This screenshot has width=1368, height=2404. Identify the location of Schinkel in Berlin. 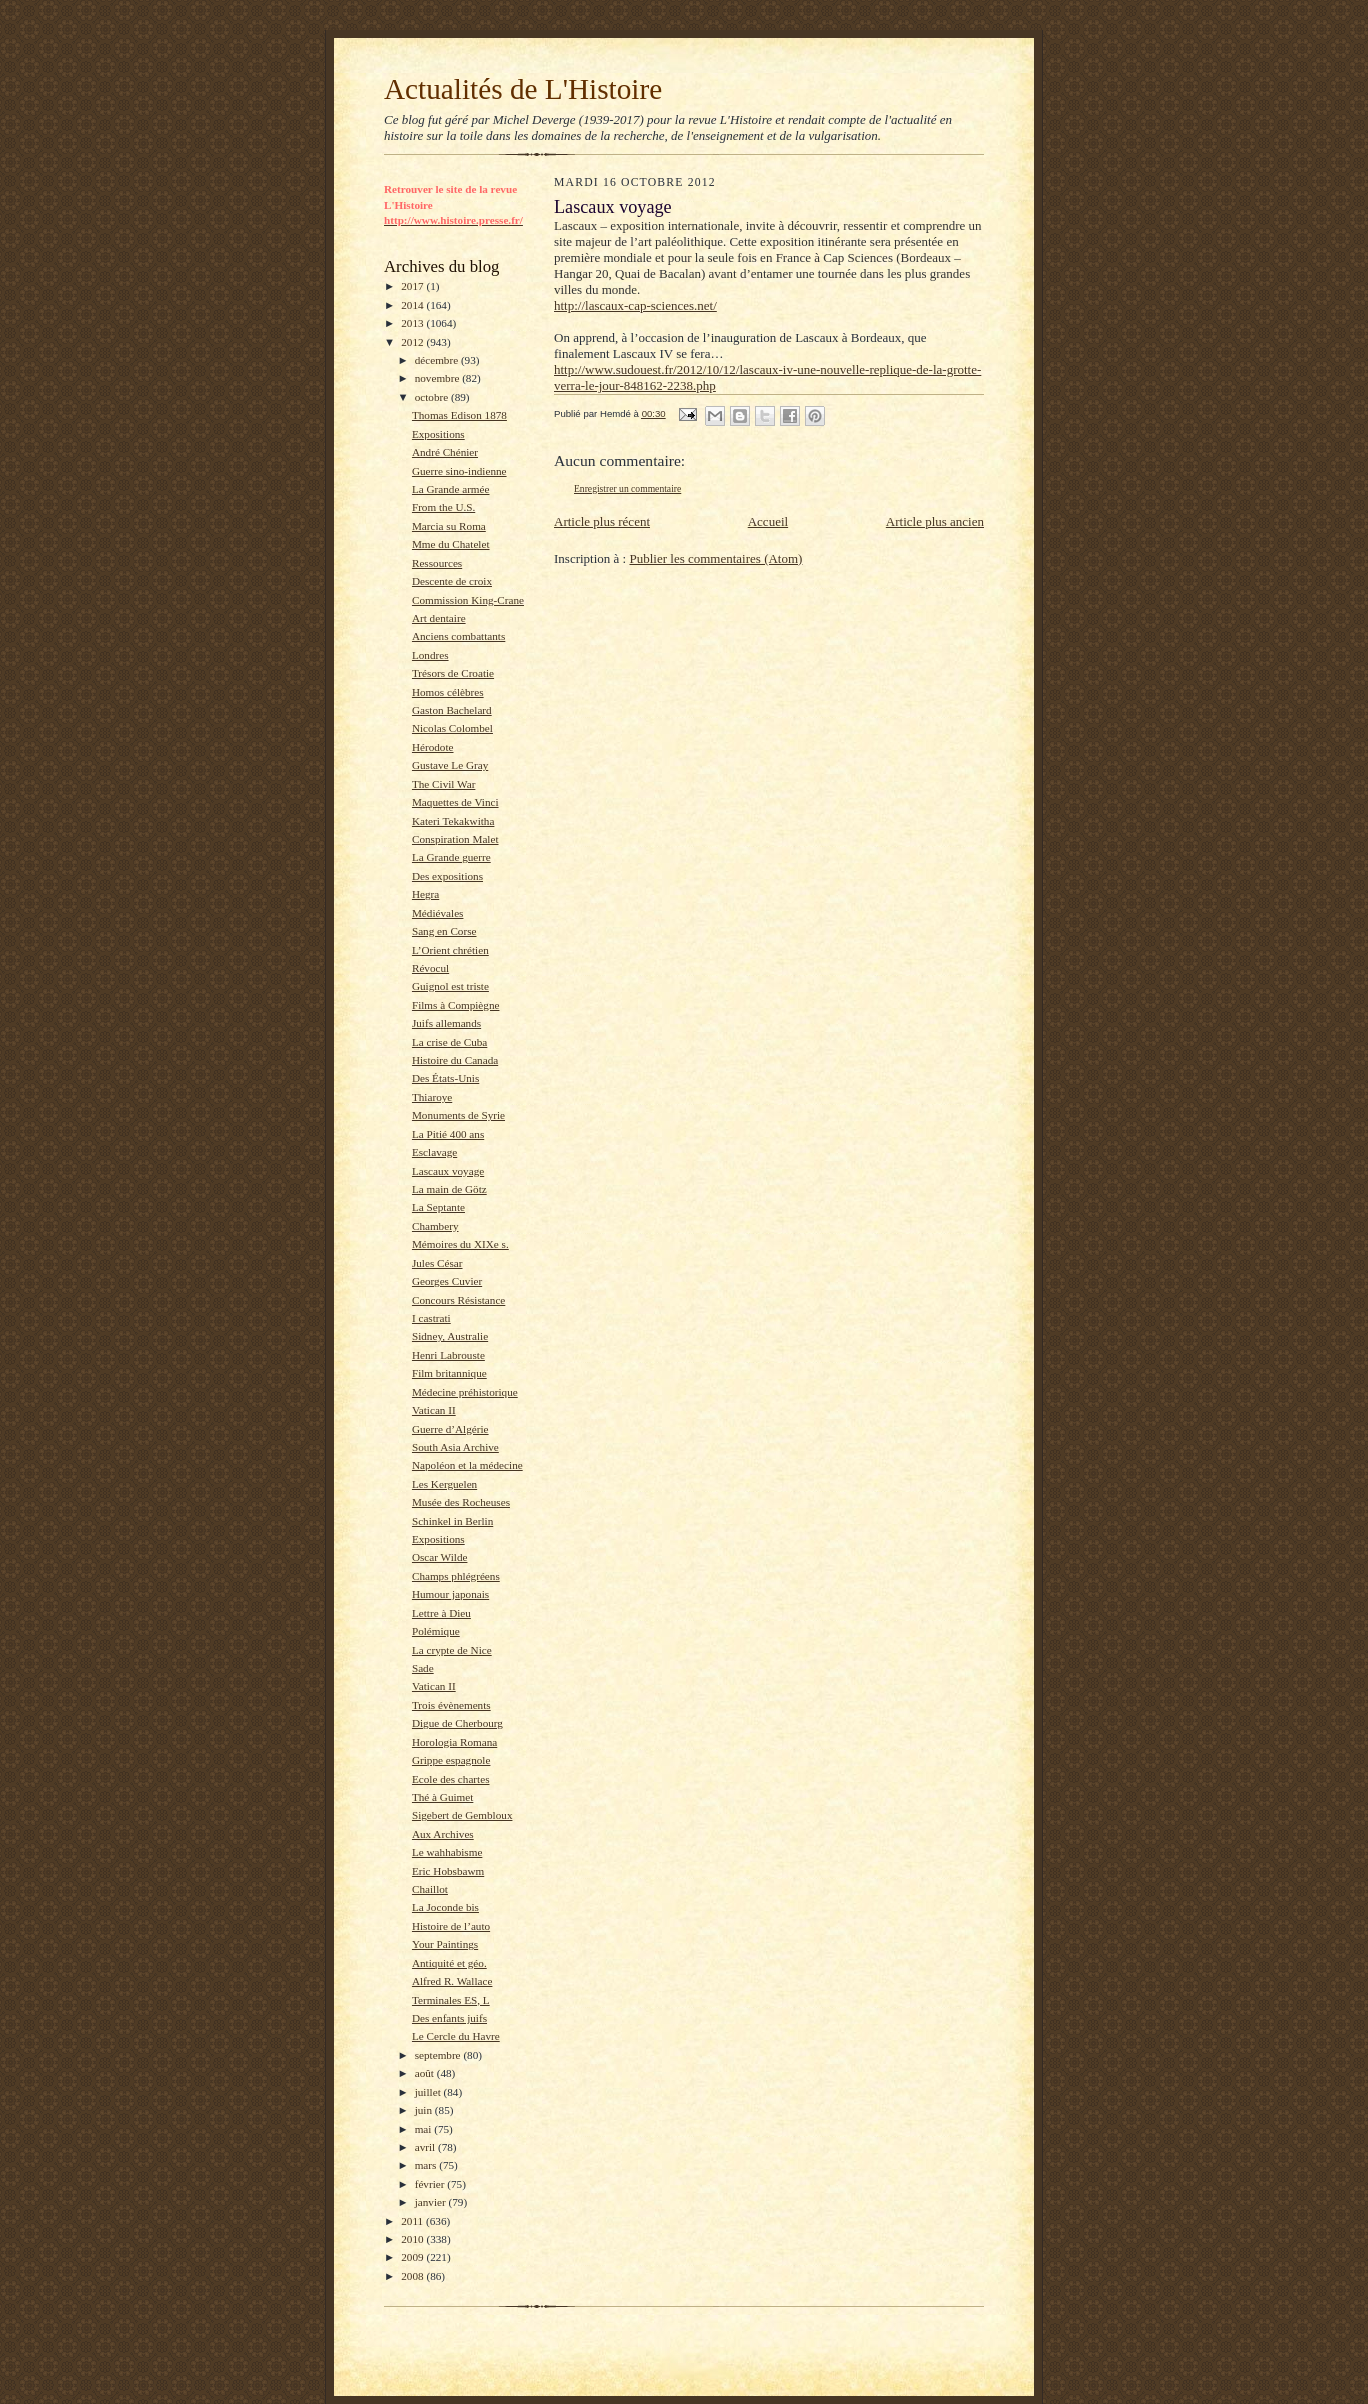
(452, 1521).